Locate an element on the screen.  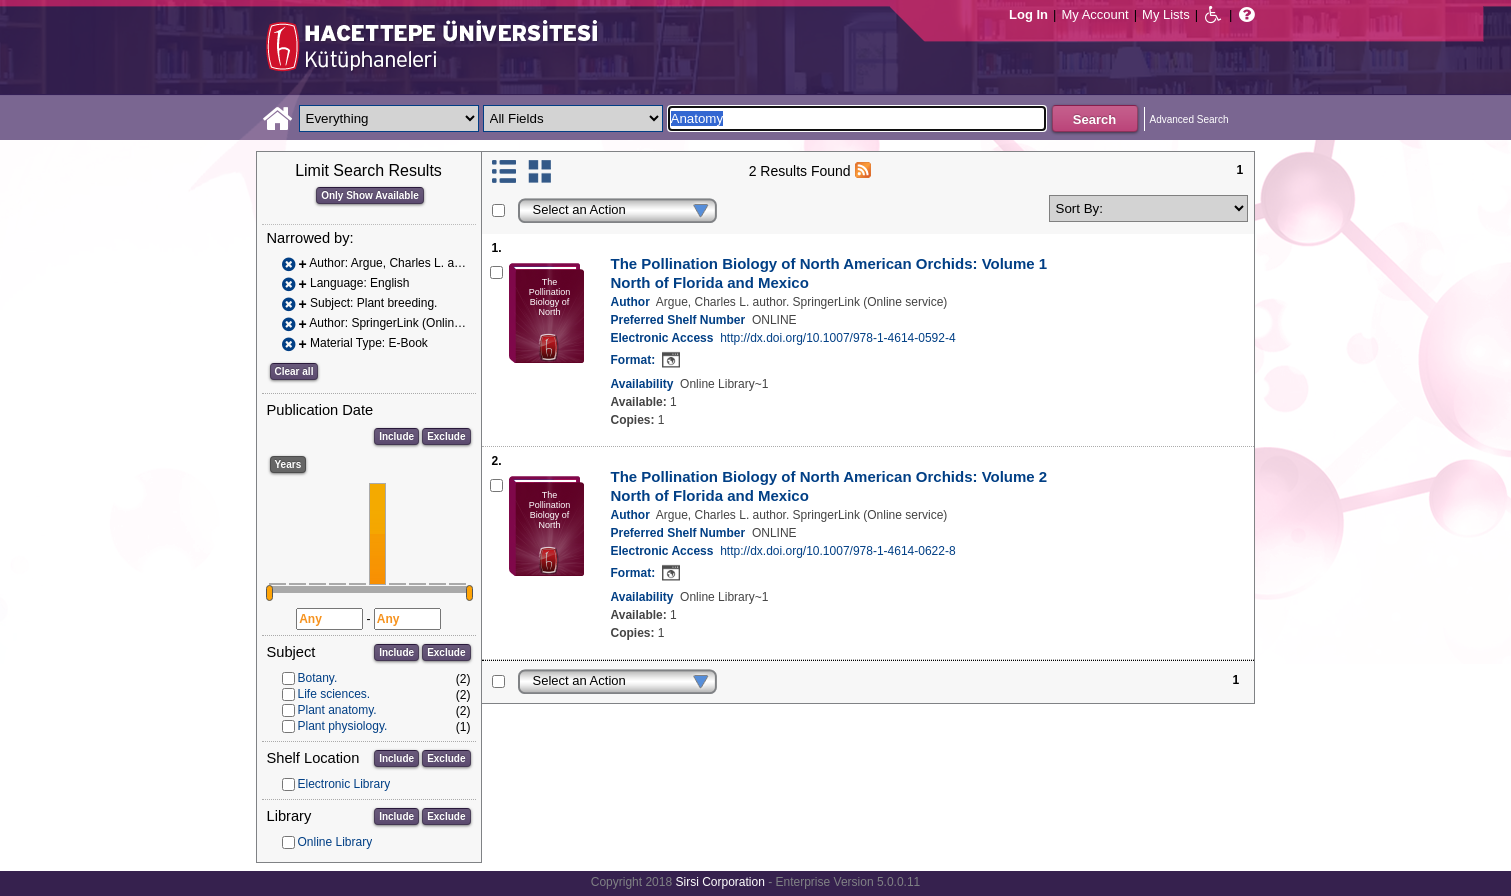
Sirsi Corporation is located at coordinates (719, 882).